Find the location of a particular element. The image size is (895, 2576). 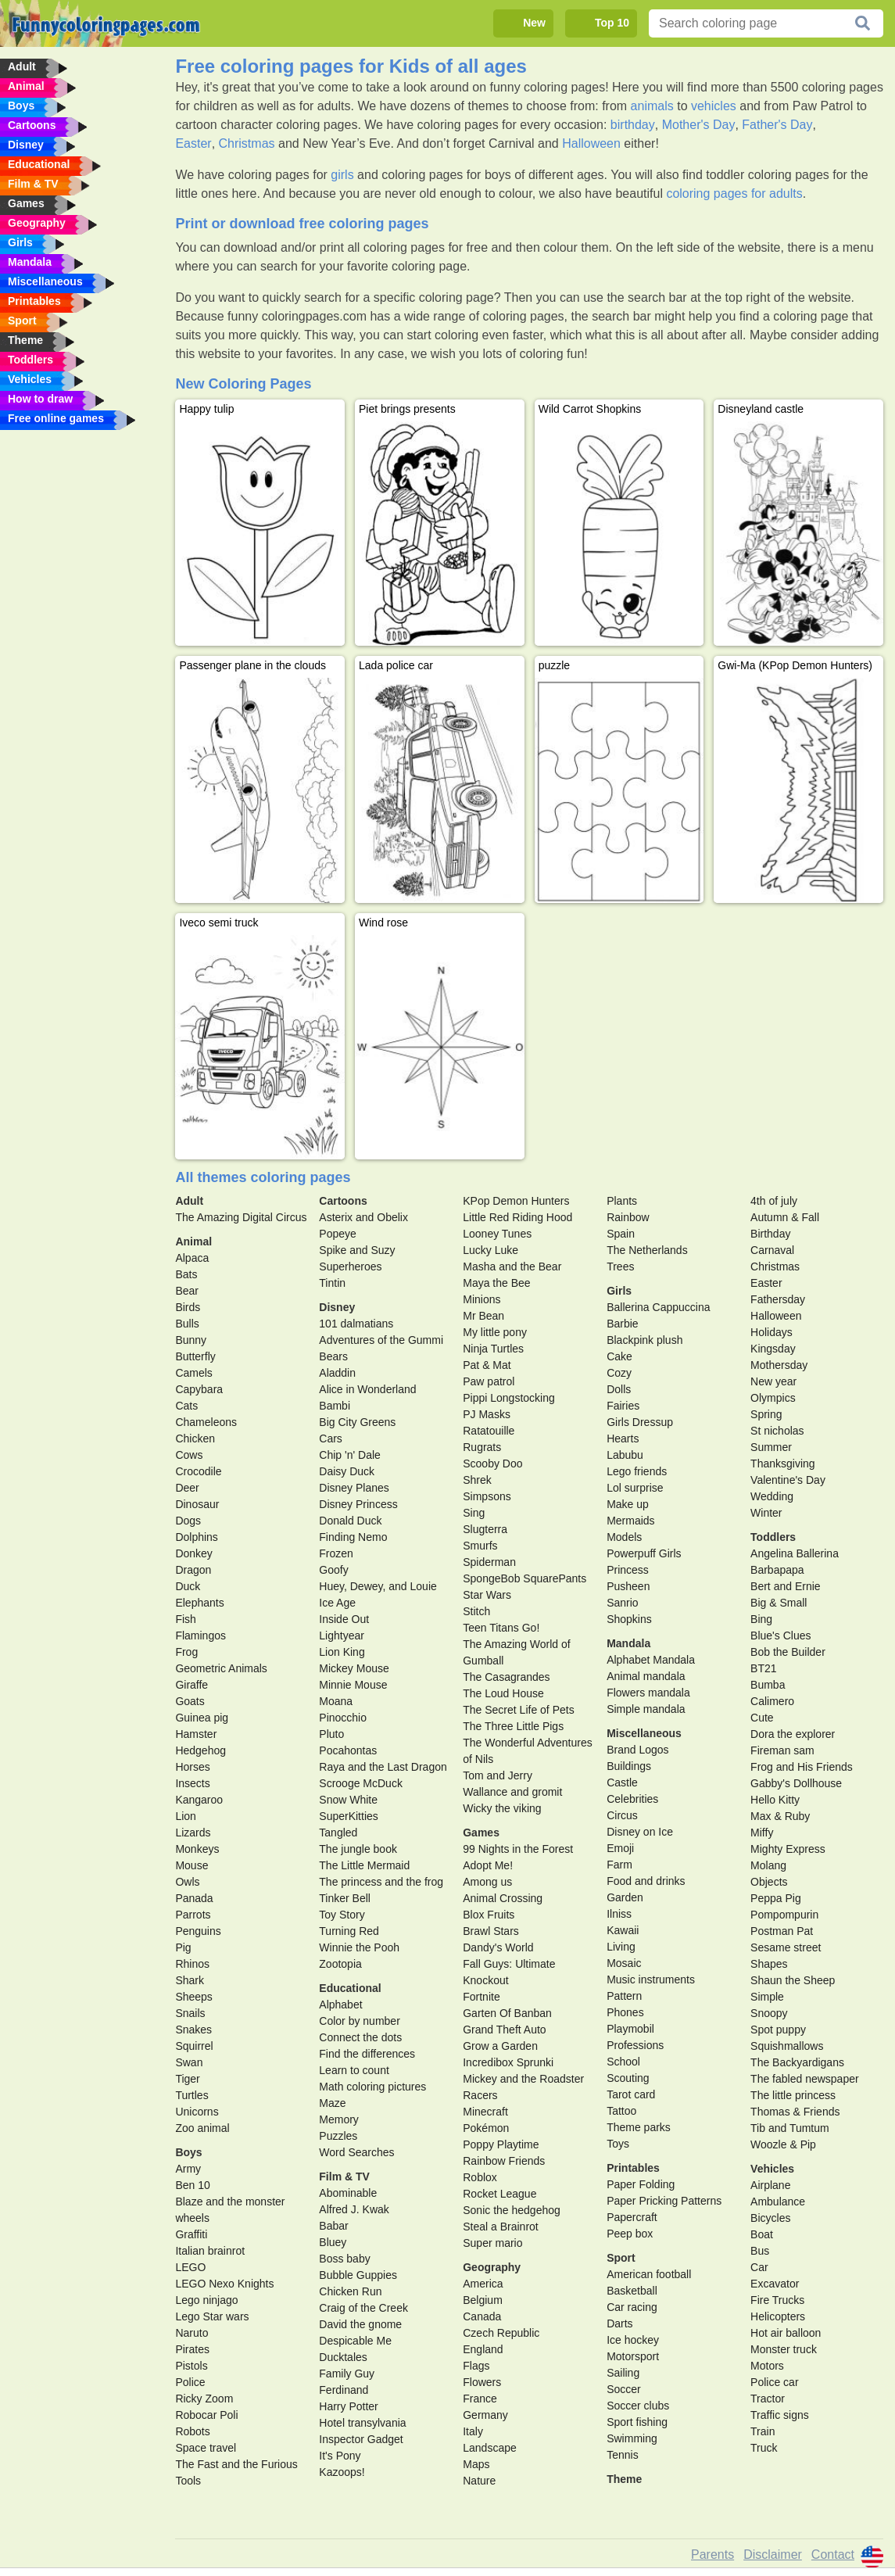

Models is located at coordinates (624, 1537).